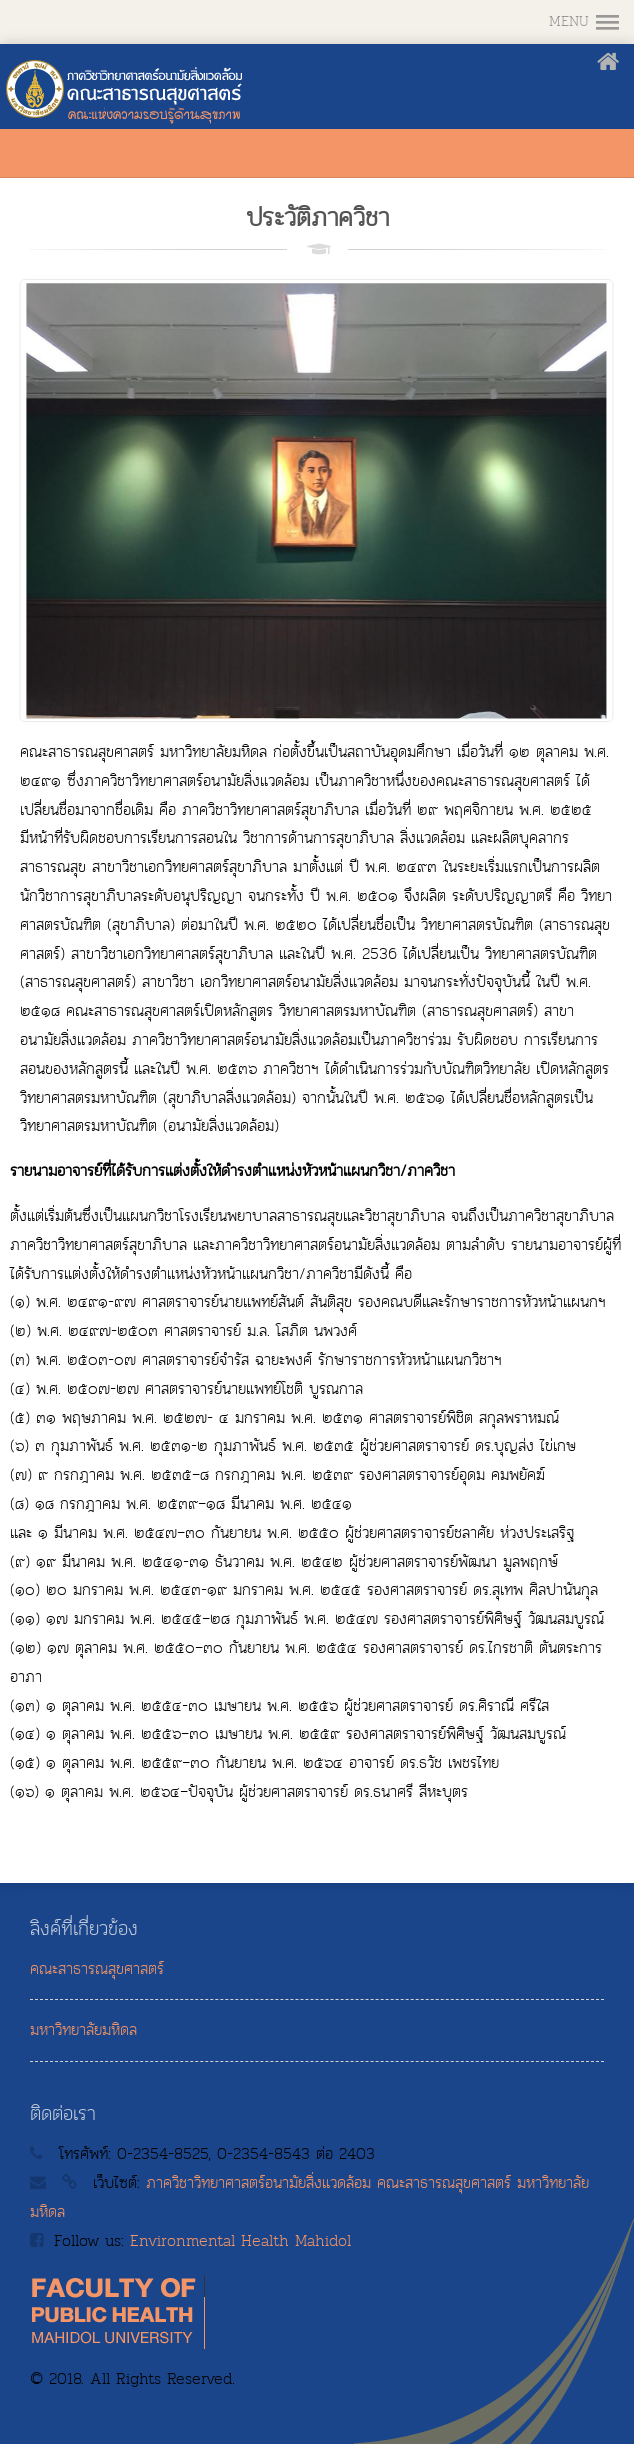  I want to click on Environmental Health Mahidol, so click(237, 2241).